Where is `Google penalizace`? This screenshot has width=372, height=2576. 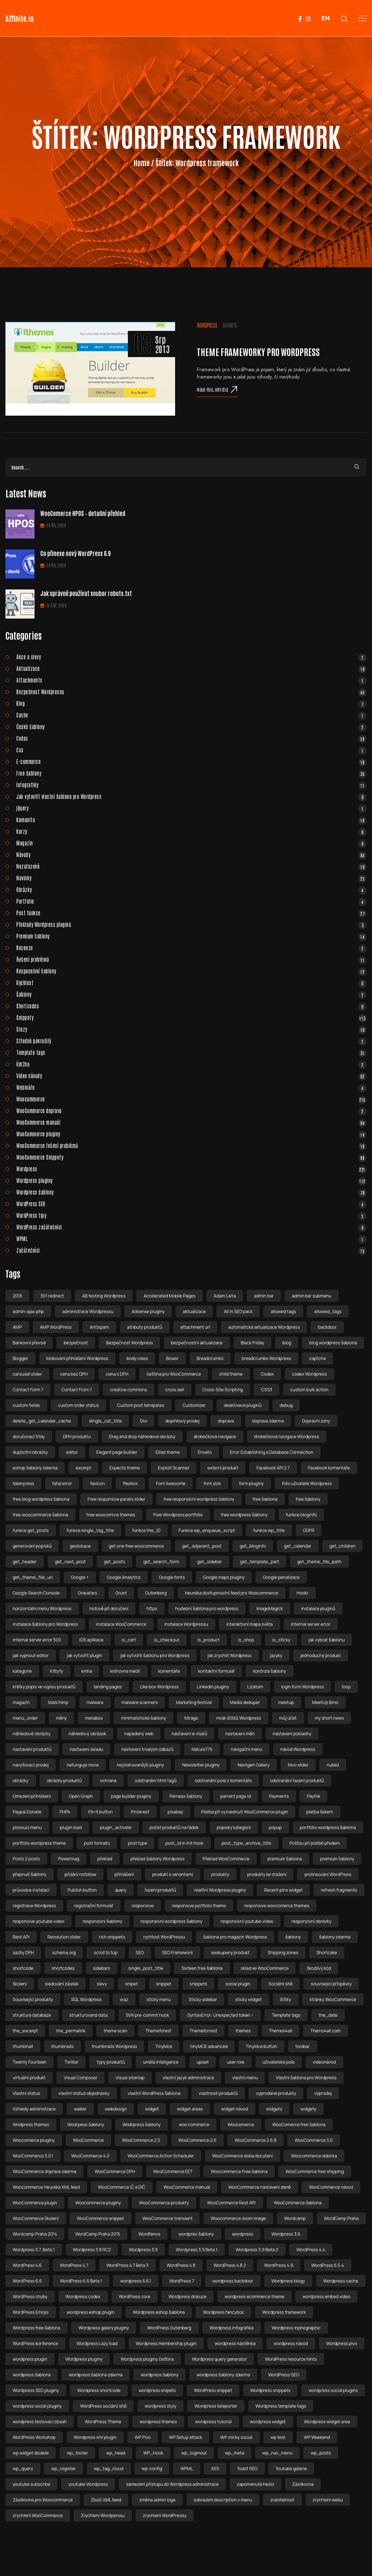 Google penalizace is located at coordinates (281, 1577).